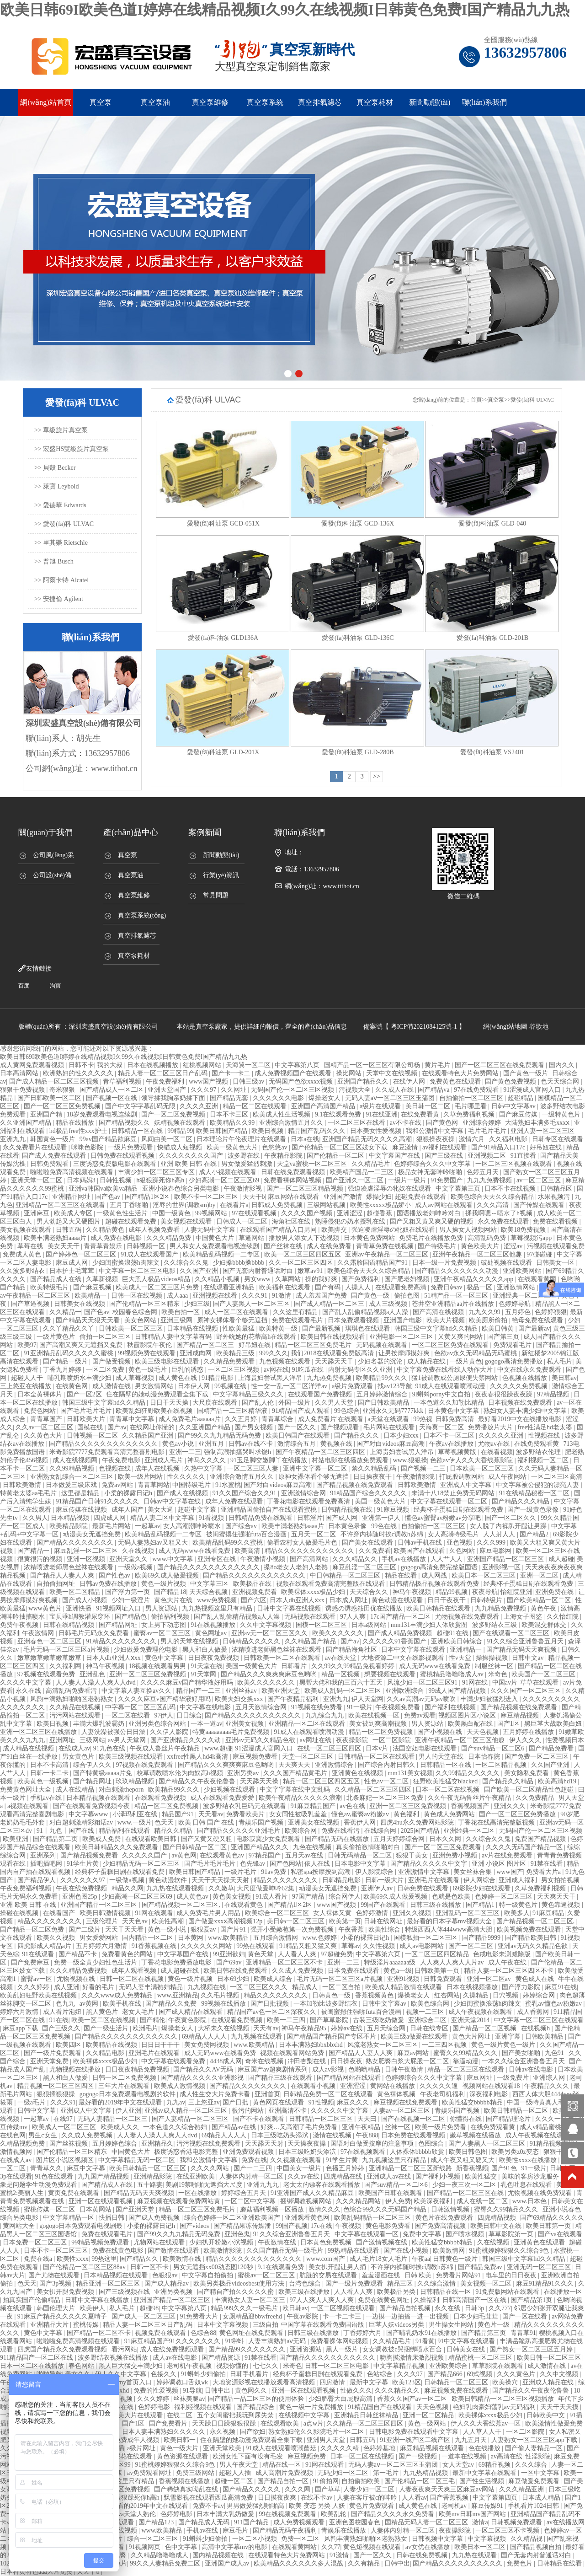 This screenshot has width=585, height=2576. Describe the element at coordinates (165, 1657) in the screenshot. I see `黄色中文字幕` at that location.